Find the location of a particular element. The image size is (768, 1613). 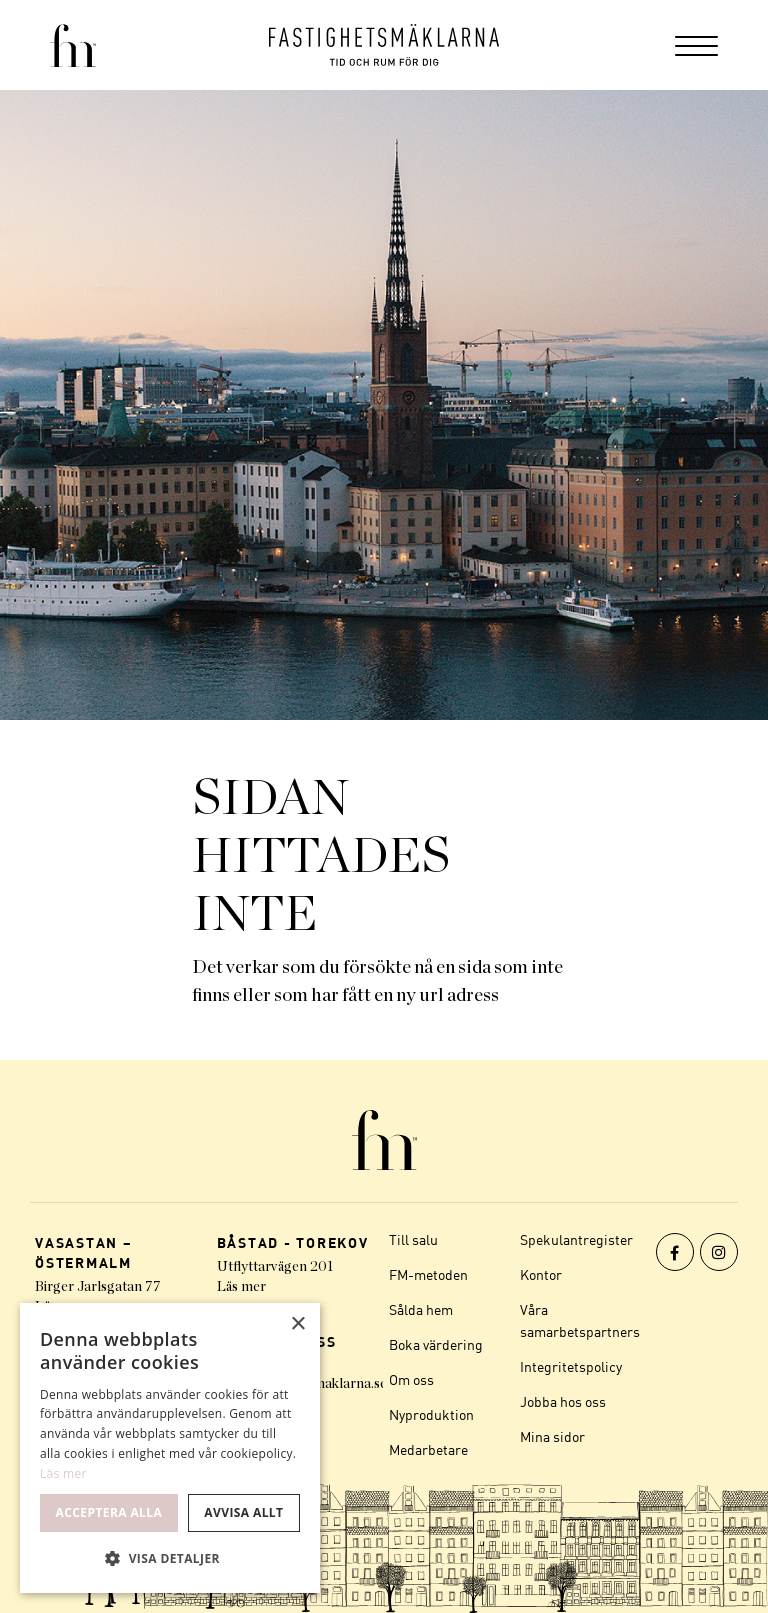

[Logo] is located at coordinates (384, 45).